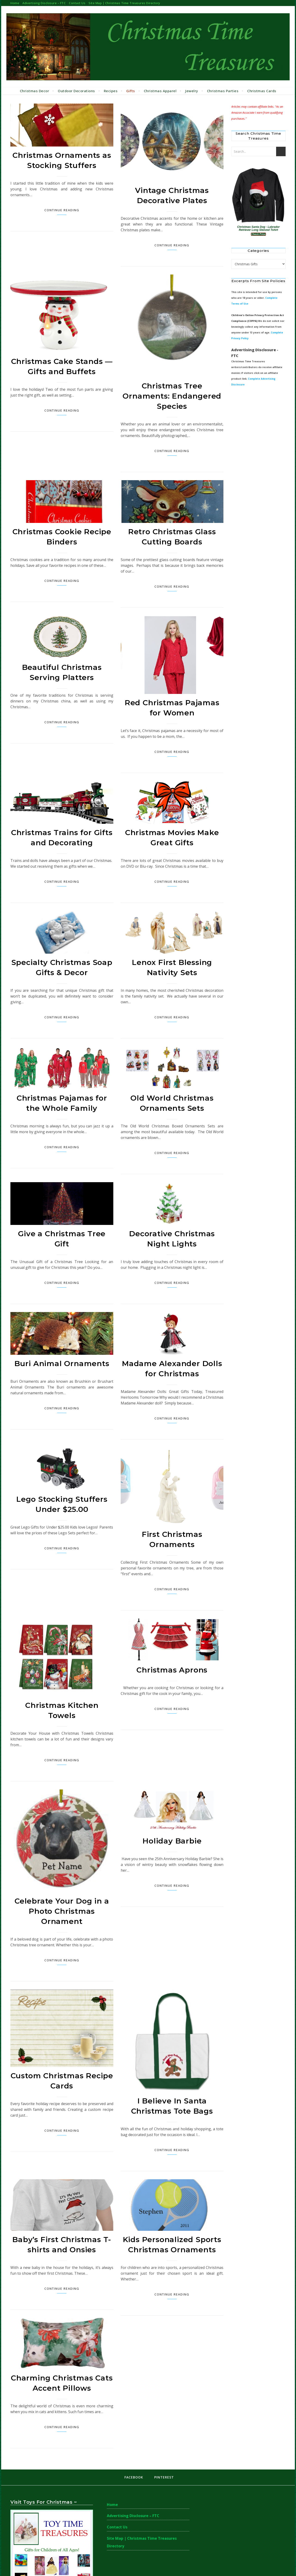  What do you see at coordinates (61, 1363) in the screenshot?
I see `Buri Animal Ornaments` at bounding box center [61, 1363].